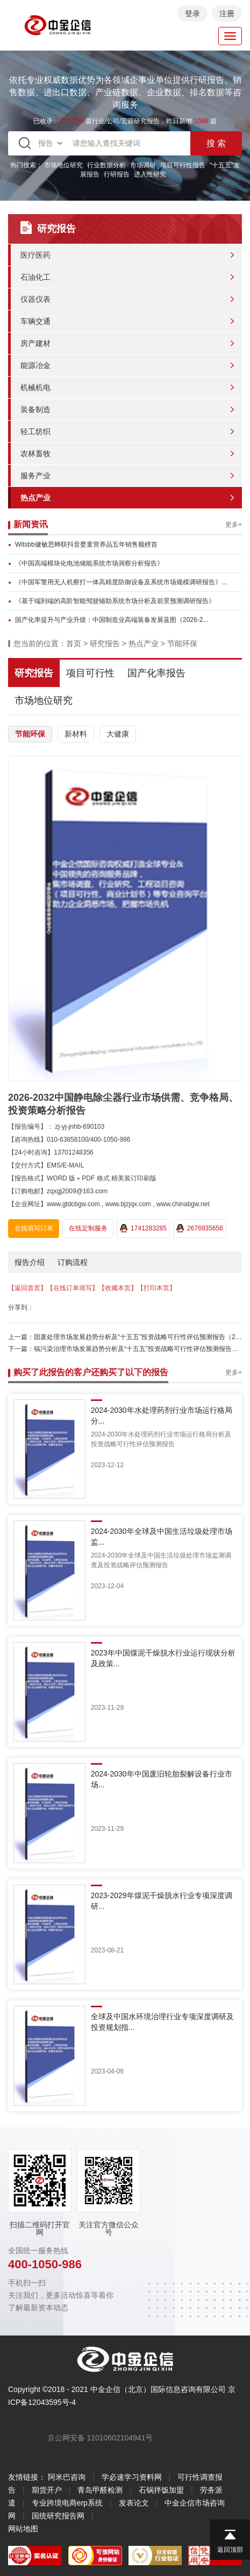  I want to click on 行研报告, so click(117, 174).